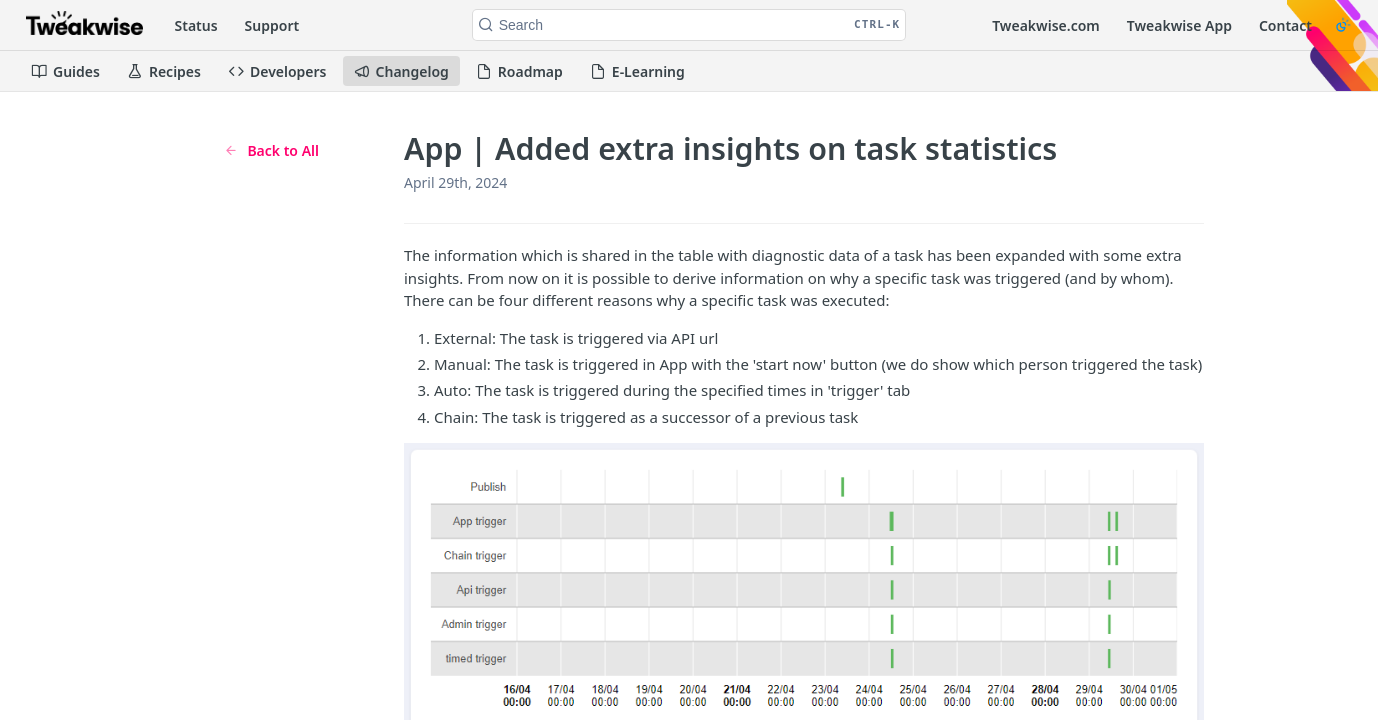 This screenshot has height=720, width=1378. What do you see at coordinates (1046, 25) in the screenshot?
I see `Tweakwise.com` at bounding box center [1046, 25].